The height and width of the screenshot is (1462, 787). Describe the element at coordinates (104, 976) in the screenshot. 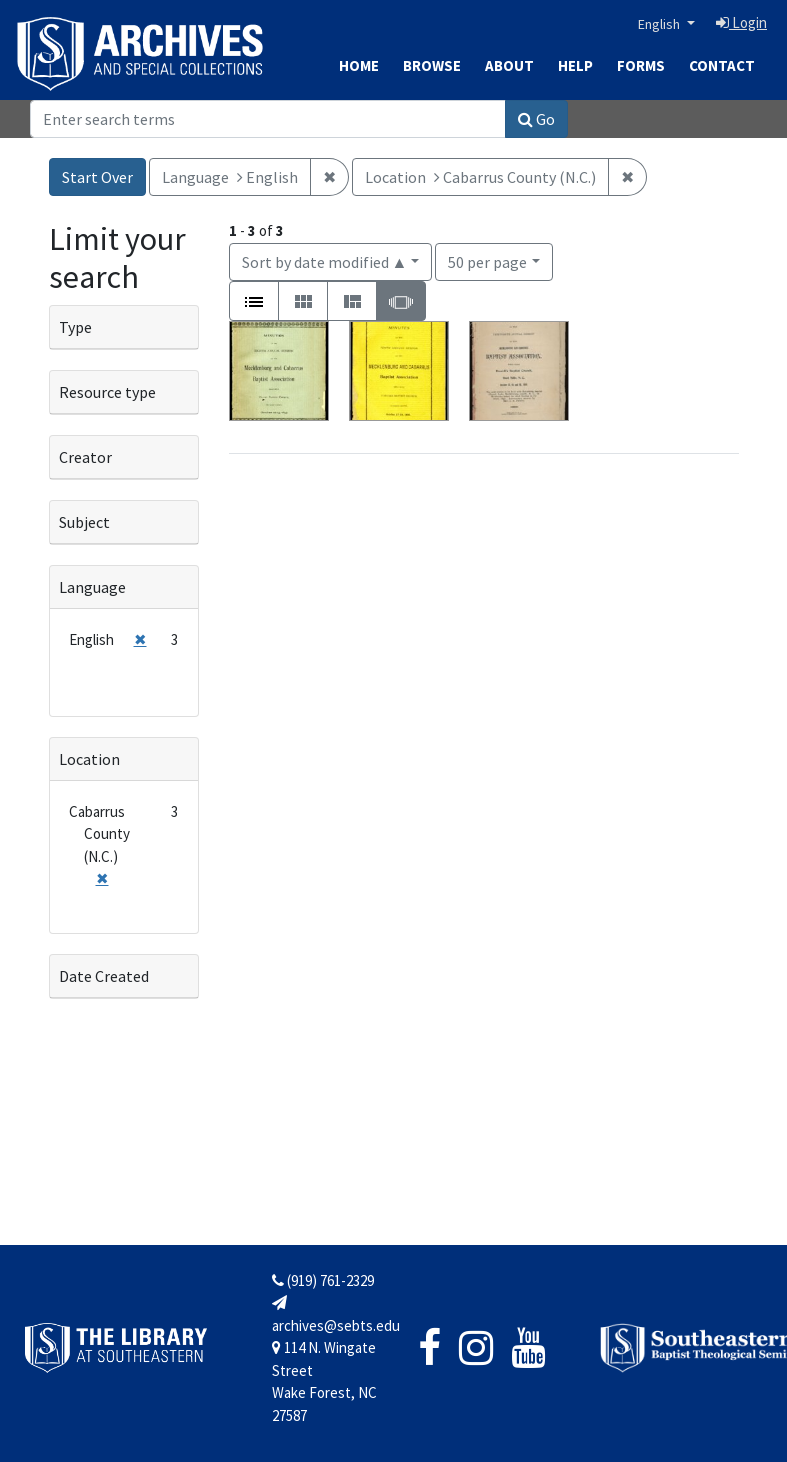

I see `Date Created` at that location.